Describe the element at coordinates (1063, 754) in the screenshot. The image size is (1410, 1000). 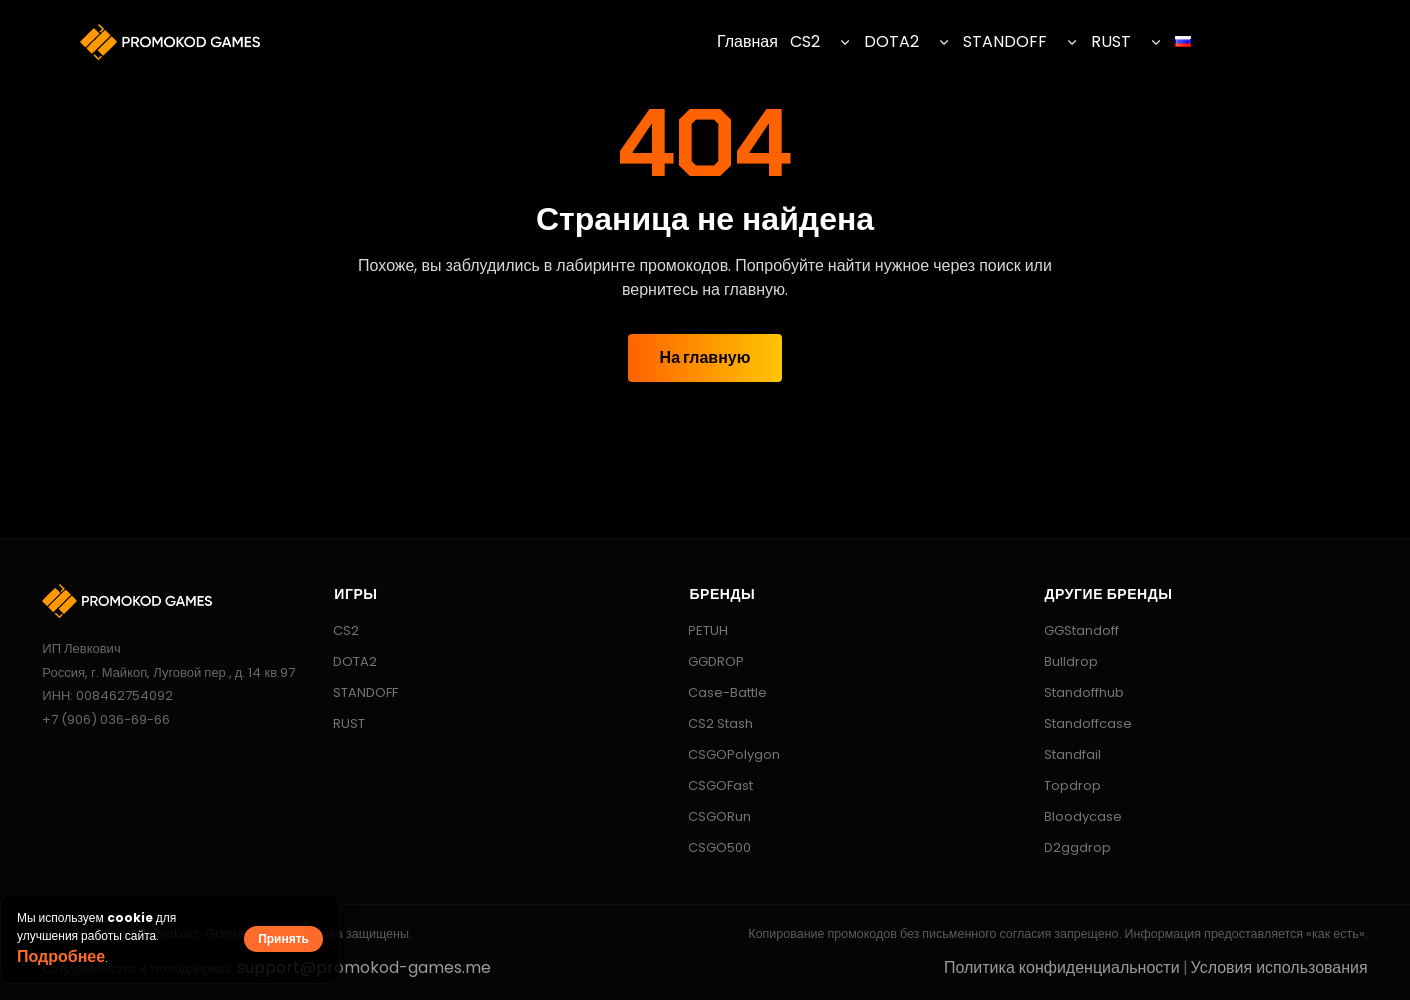
I see `Standfail` at that location.